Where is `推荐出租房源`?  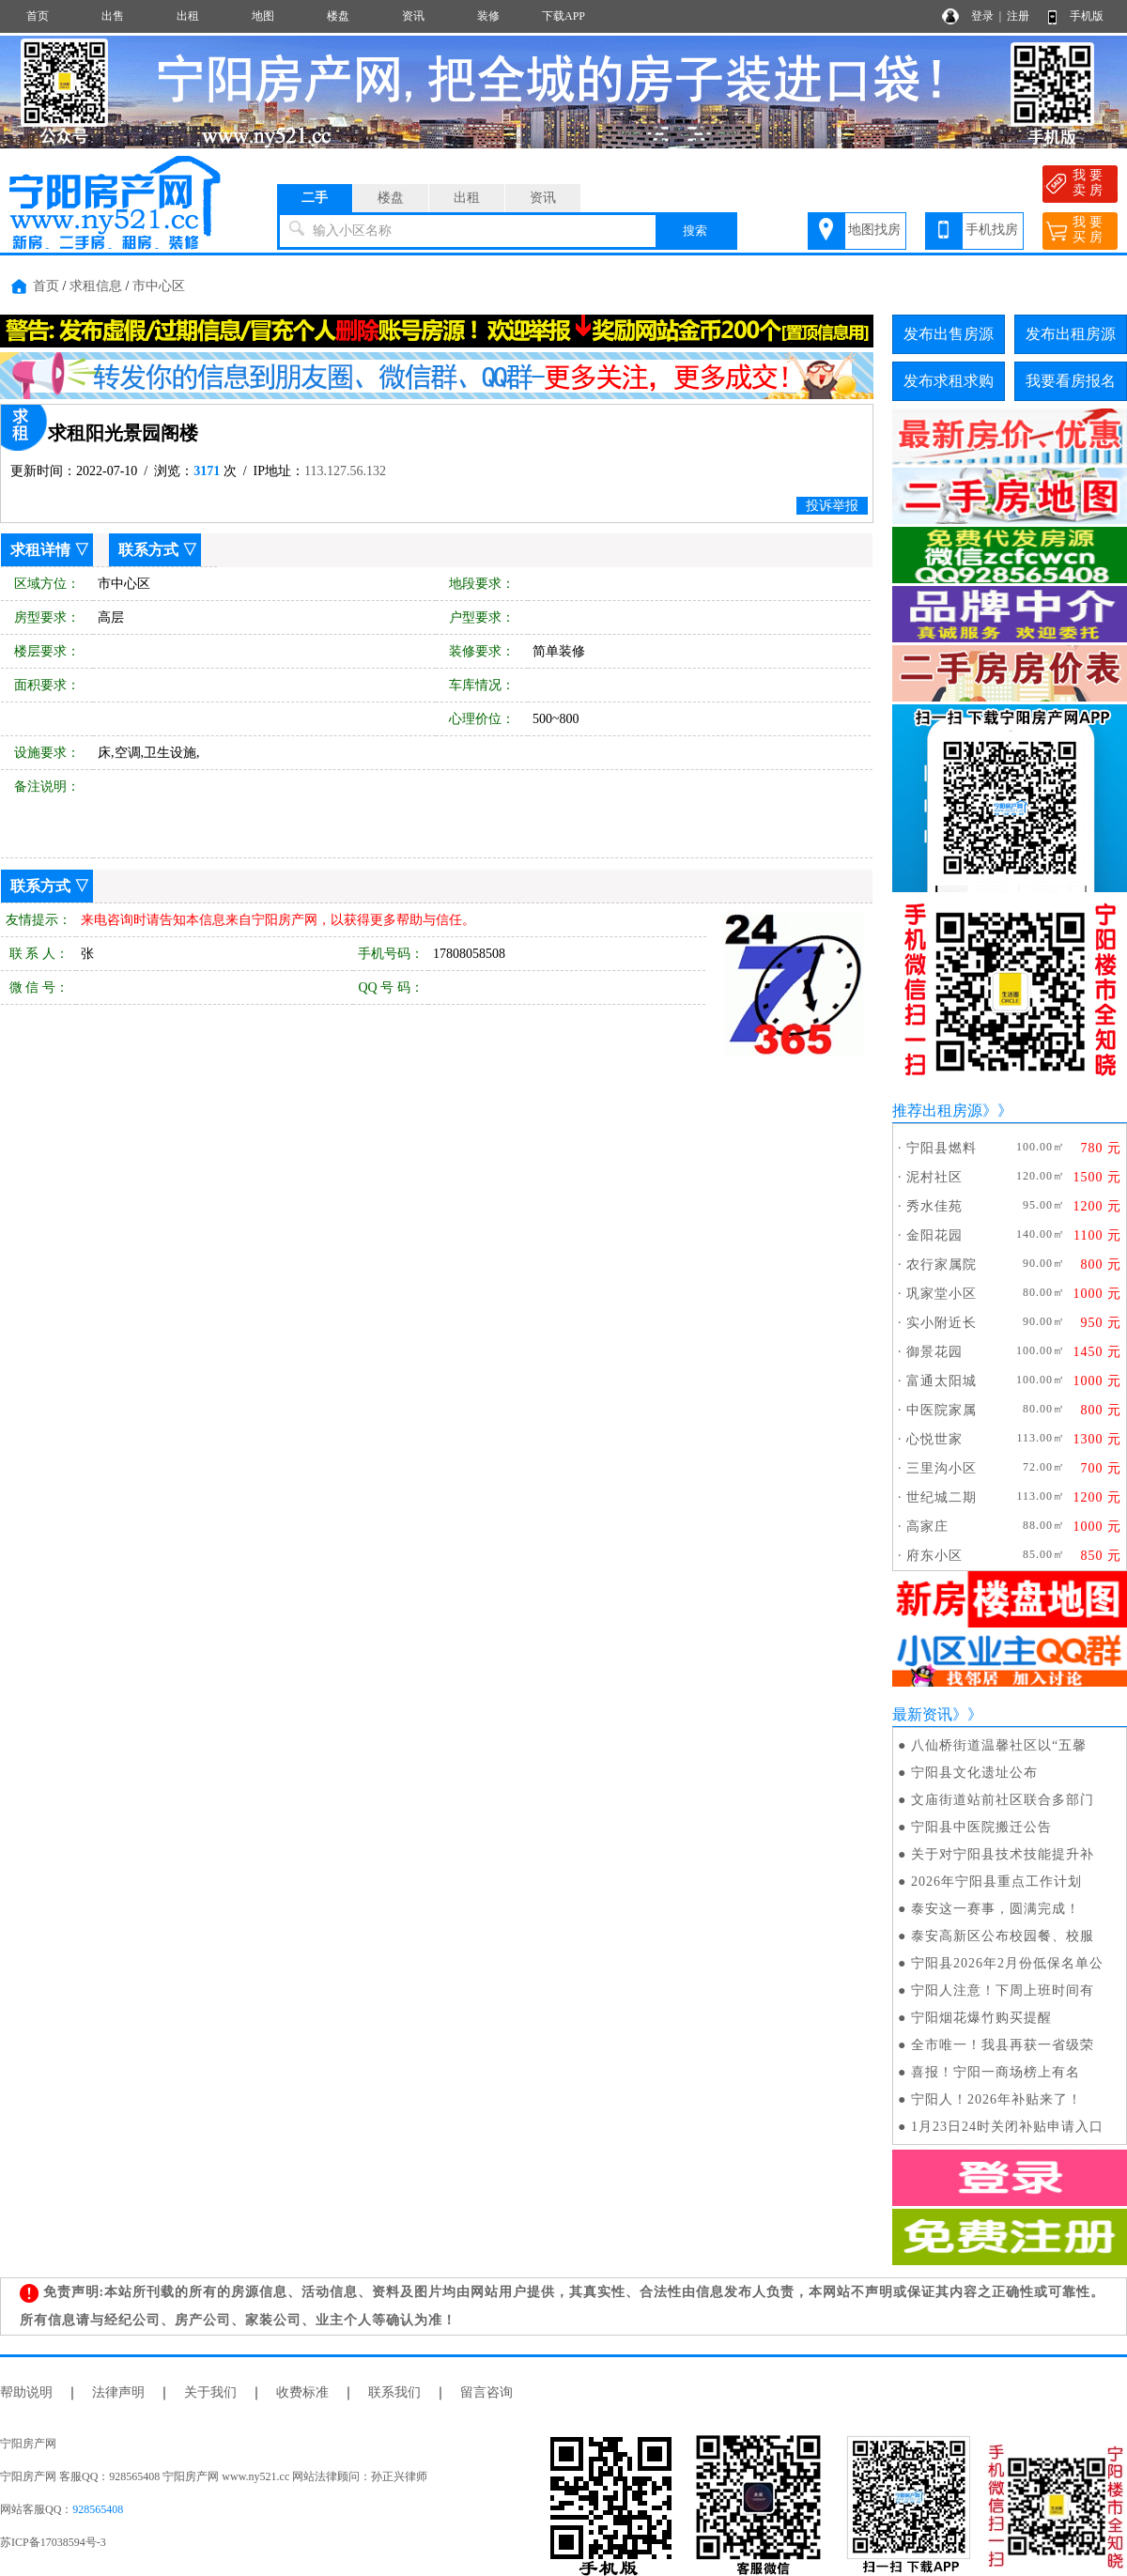
推荐出租房源 is located at coordinates (937, 1110).